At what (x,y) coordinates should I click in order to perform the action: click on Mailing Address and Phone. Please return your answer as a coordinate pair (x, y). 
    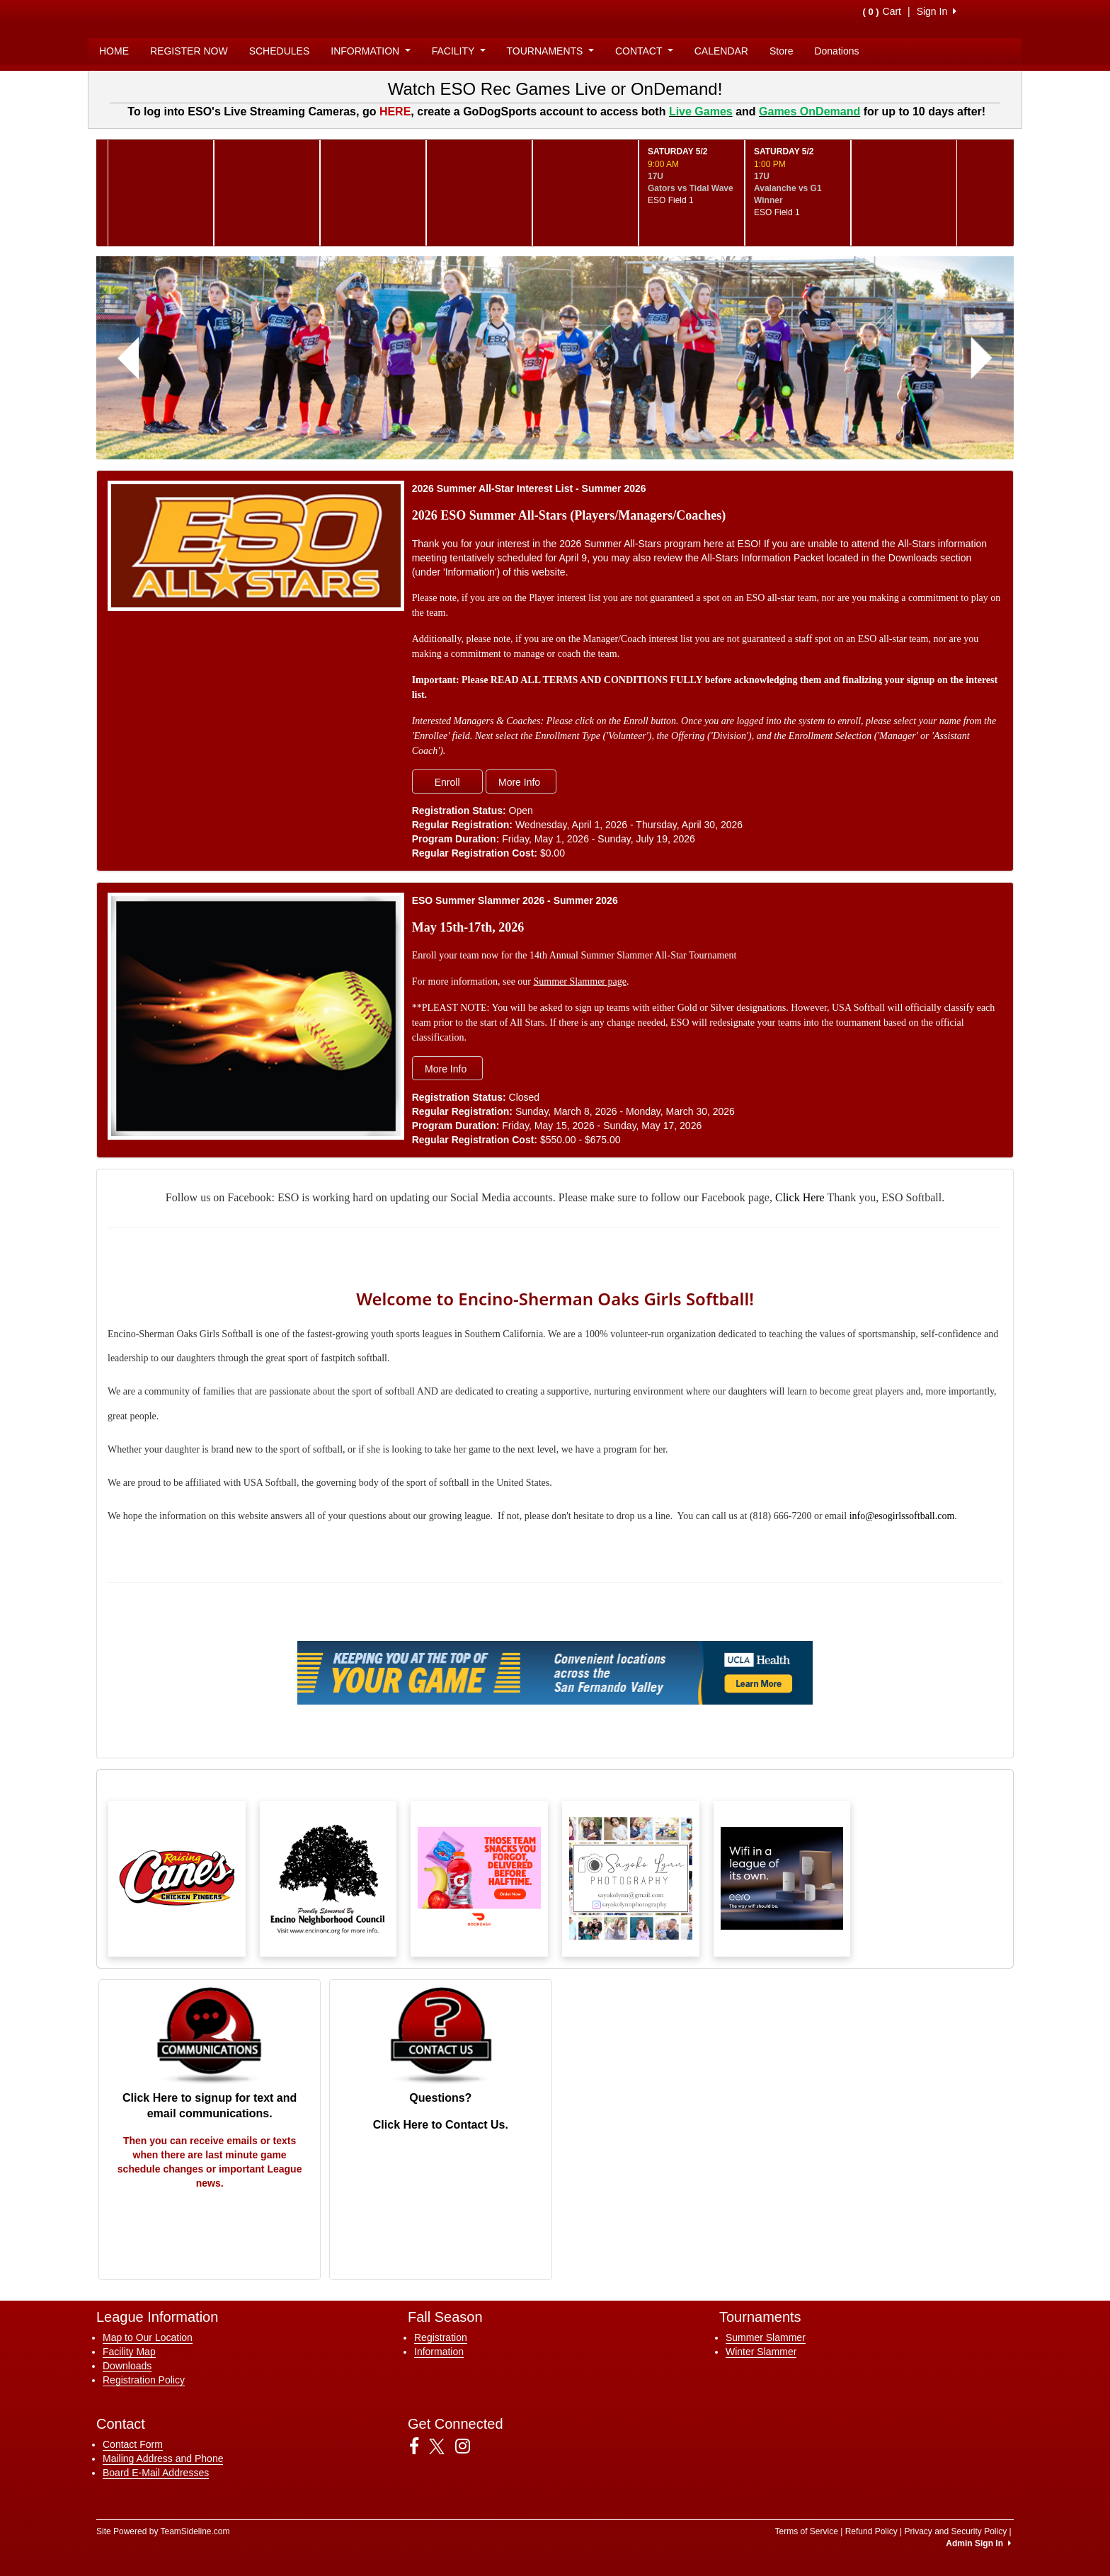
    Looking at the image, I should click on (163, 2458).